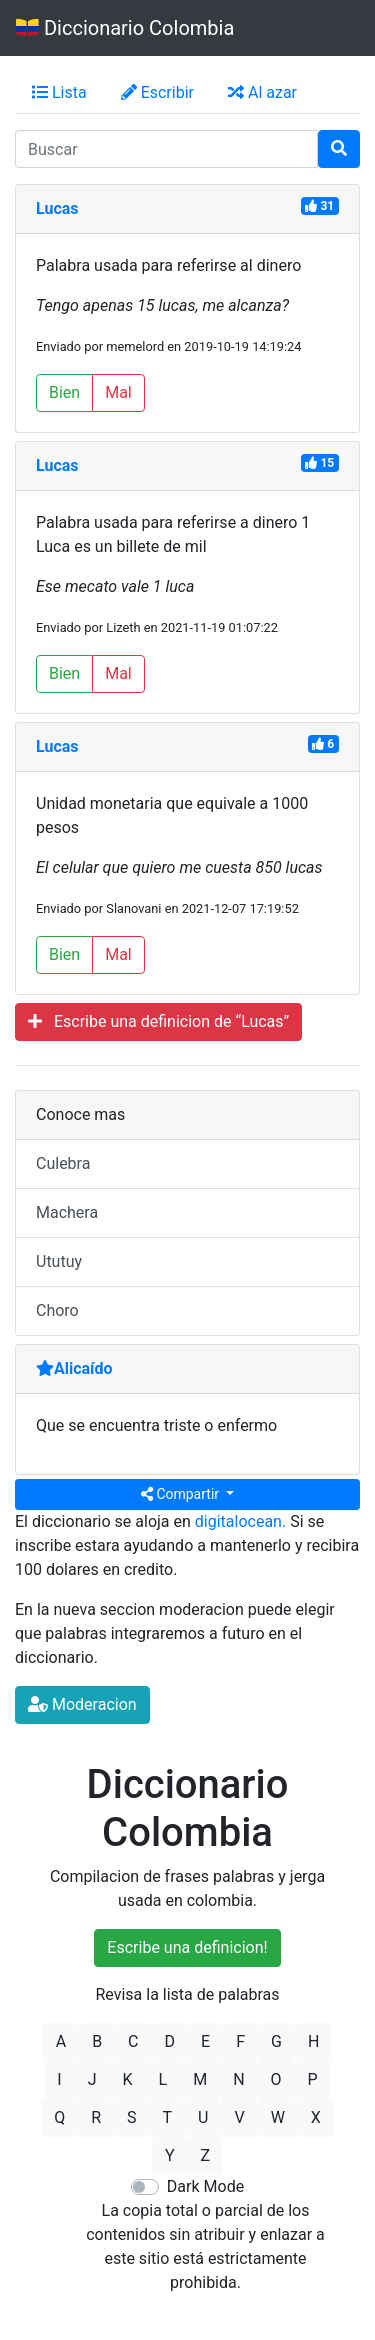 This screenshot has width=375, height=2340. I want to click on Diccionario Colombia, so click(125, 28).